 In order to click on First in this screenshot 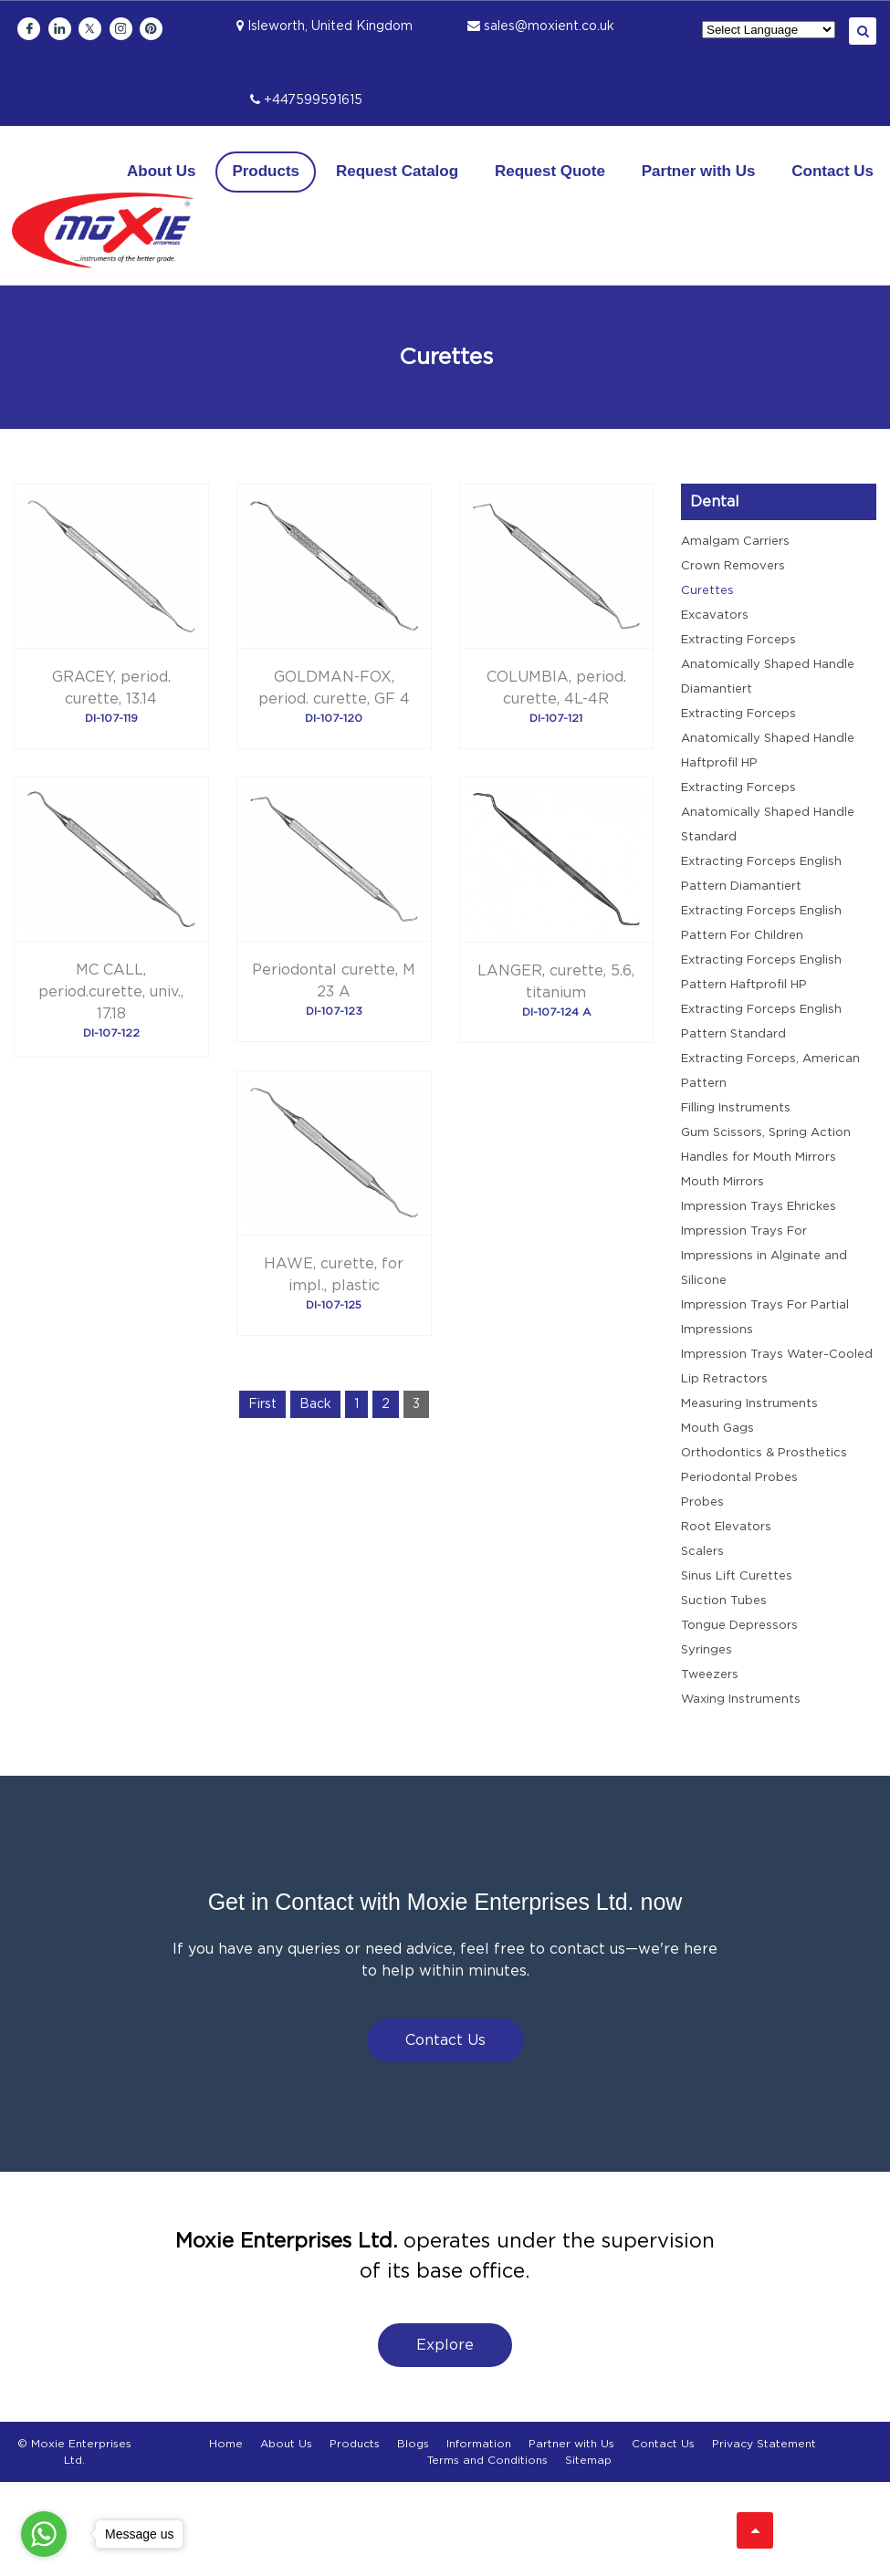, I will do `click(262, 1404)`.